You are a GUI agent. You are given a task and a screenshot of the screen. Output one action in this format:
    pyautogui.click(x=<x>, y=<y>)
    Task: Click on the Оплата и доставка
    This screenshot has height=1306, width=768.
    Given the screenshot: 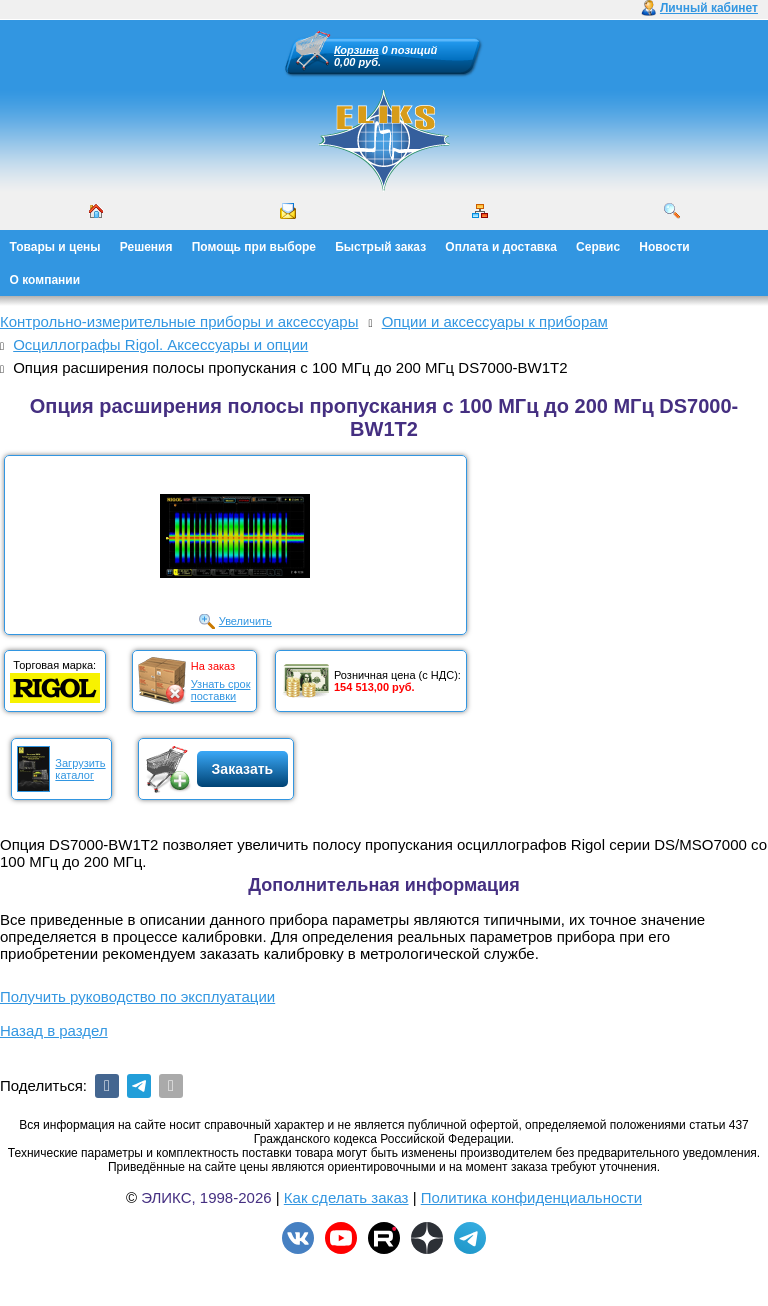 What is the action you would take?
    pyautogui.click(x=501, y=247)
    